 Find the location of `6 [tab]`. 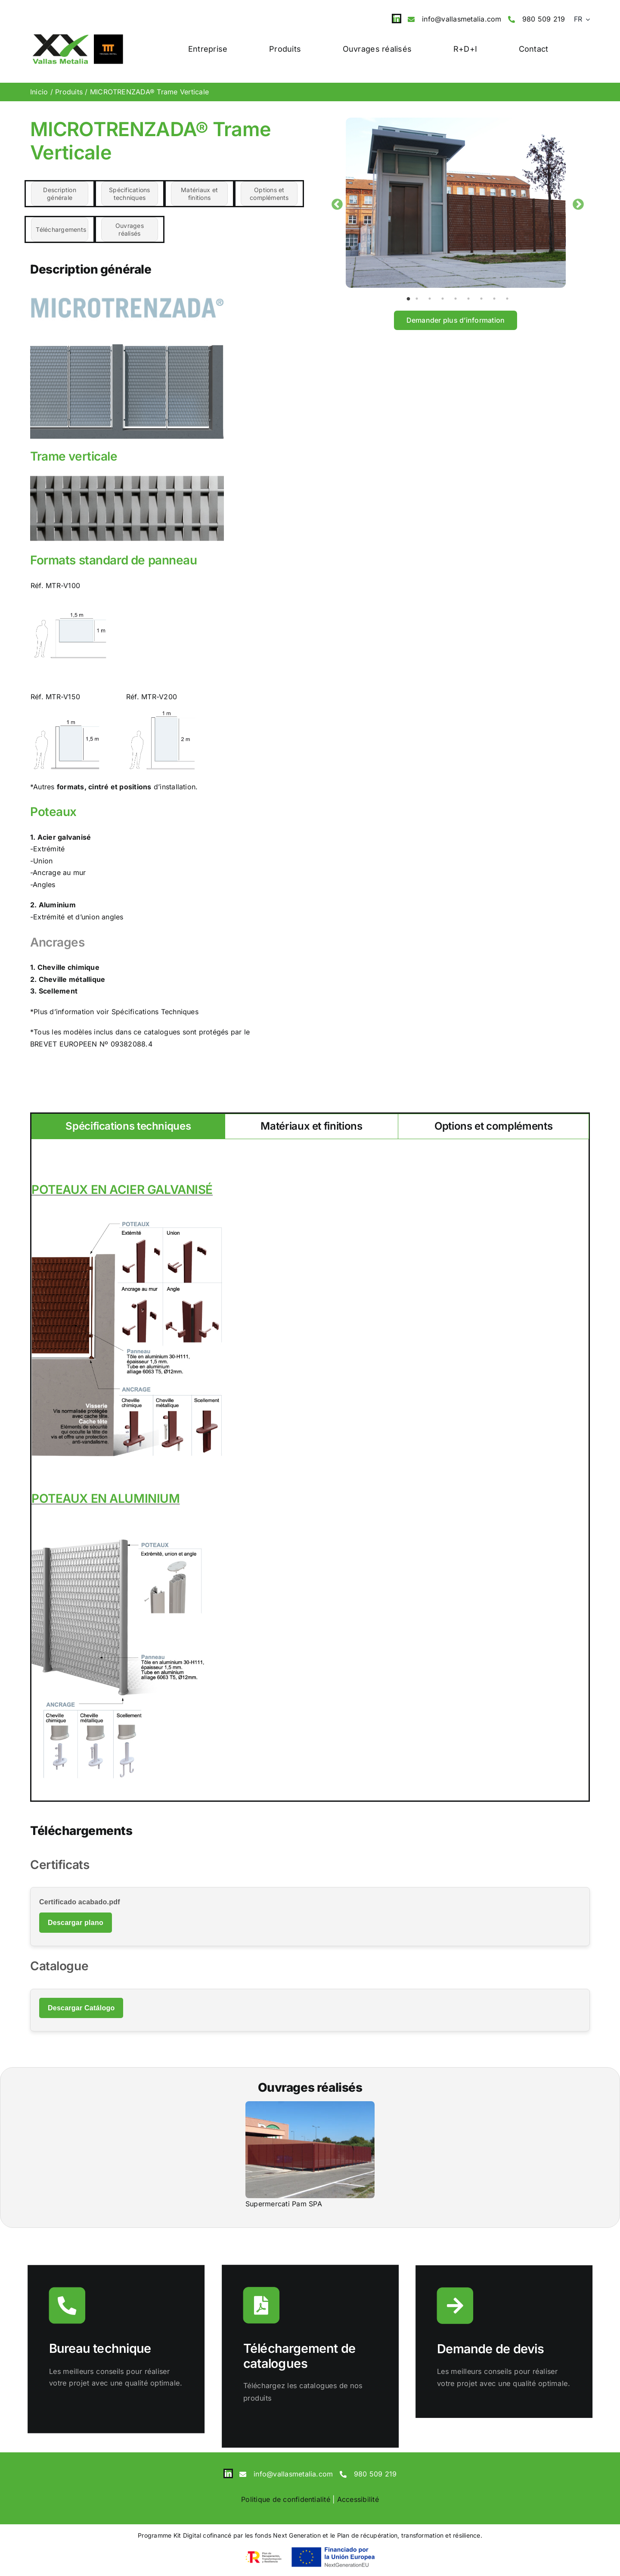

6 [tab] is located at coordinates (472, 298).